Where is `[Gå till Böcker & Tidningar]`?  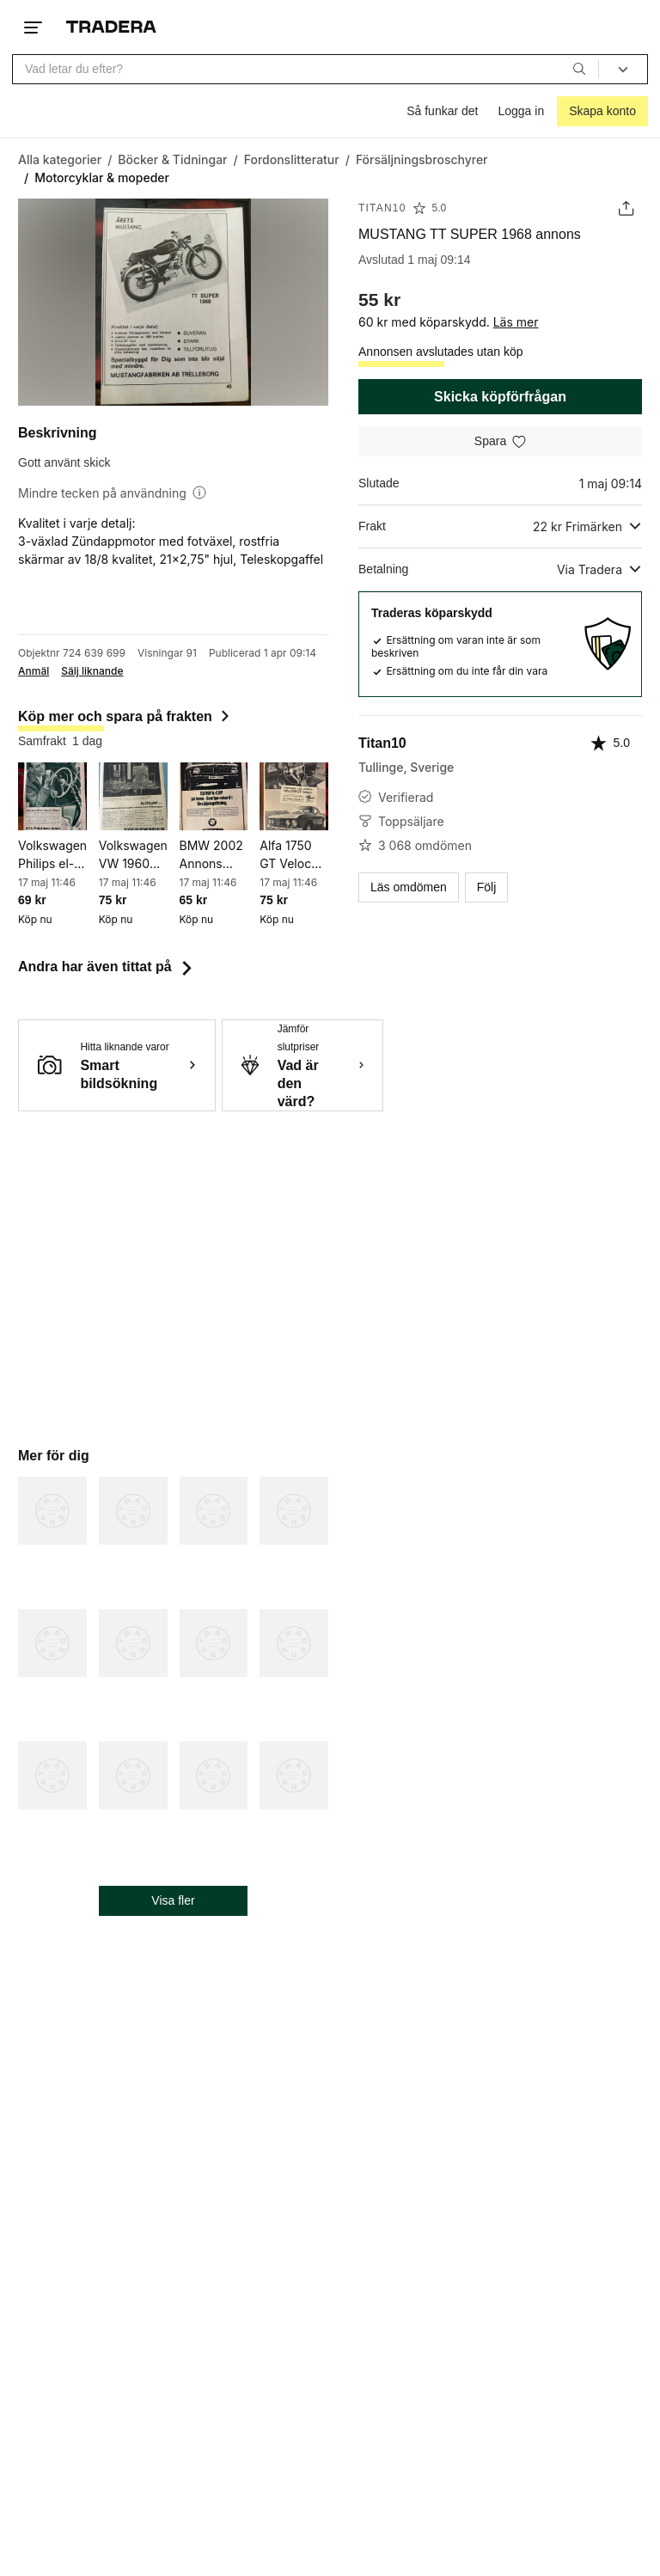
[Gå till Böcker & Tidningar] is located at coordinates (172, 159).